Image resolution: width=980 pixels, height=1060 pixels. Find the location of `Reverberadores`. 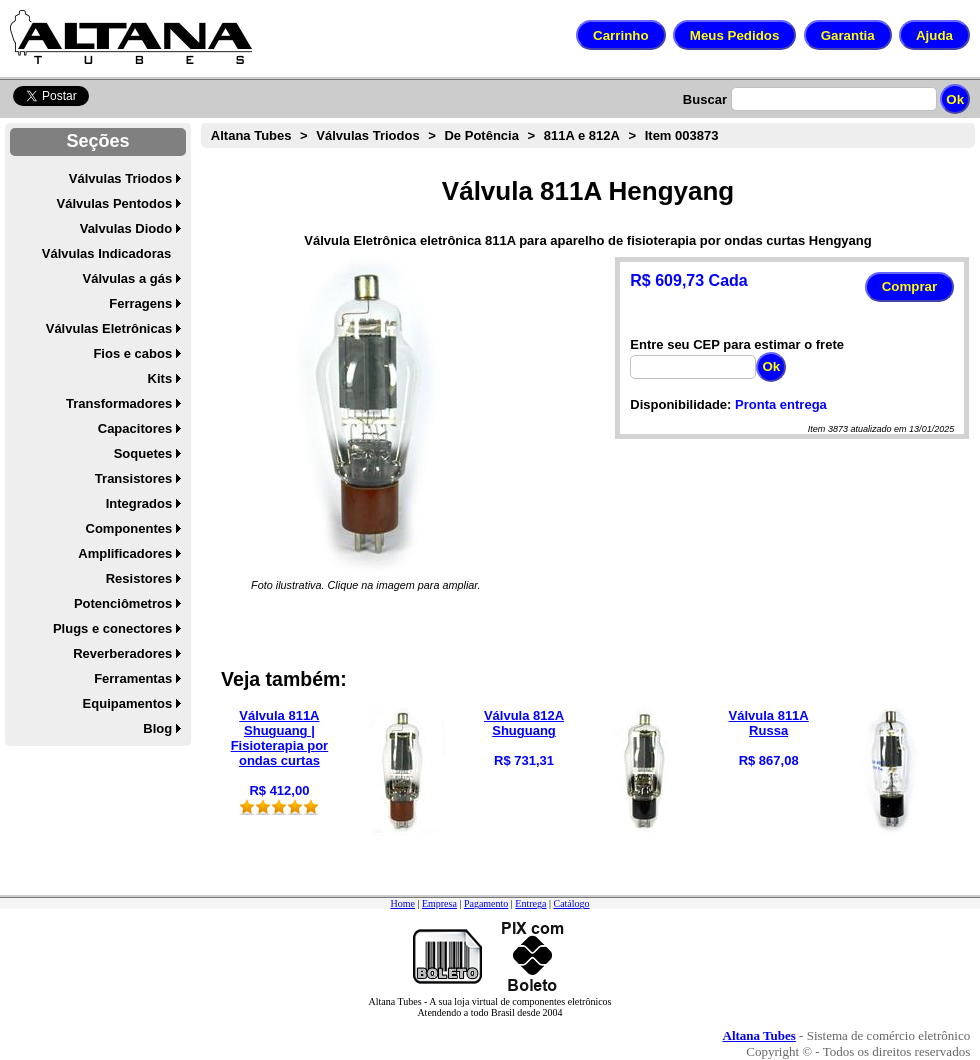

Reverberadores is located at coordinates (122, 653).